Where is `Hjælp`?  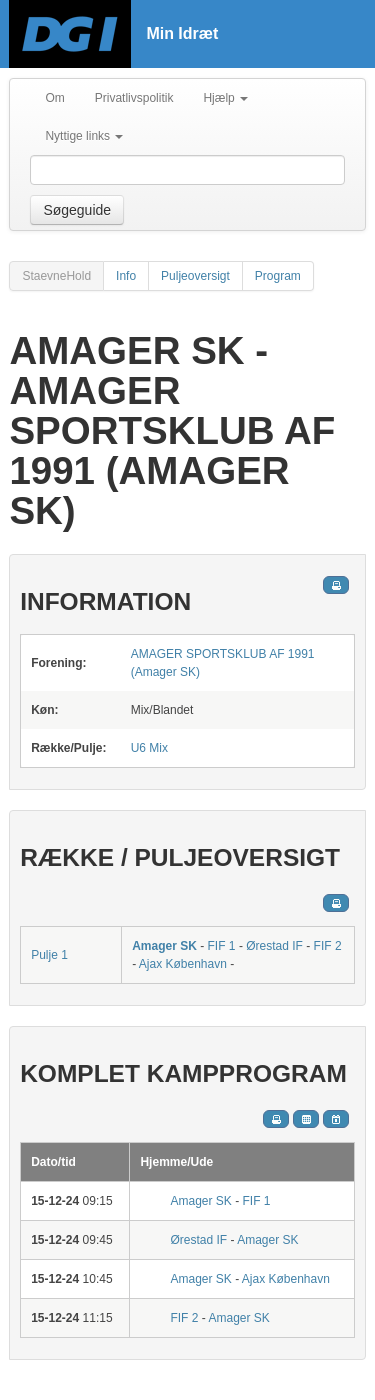
Hjælp is located at coordinates (225, 98).